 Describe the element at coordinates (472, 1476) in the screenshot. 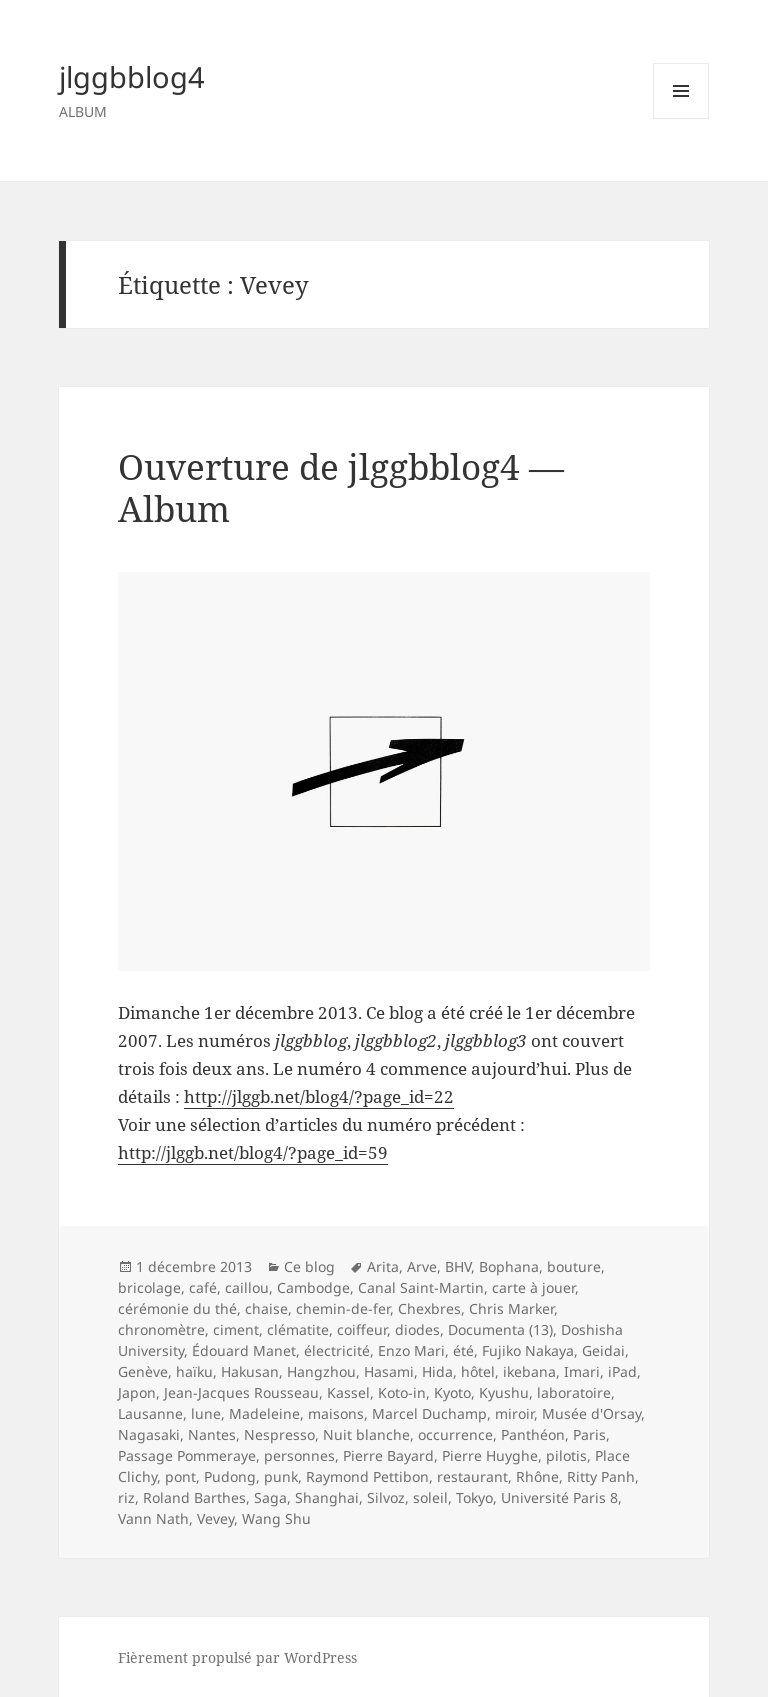

I see `restaurant` at that location.